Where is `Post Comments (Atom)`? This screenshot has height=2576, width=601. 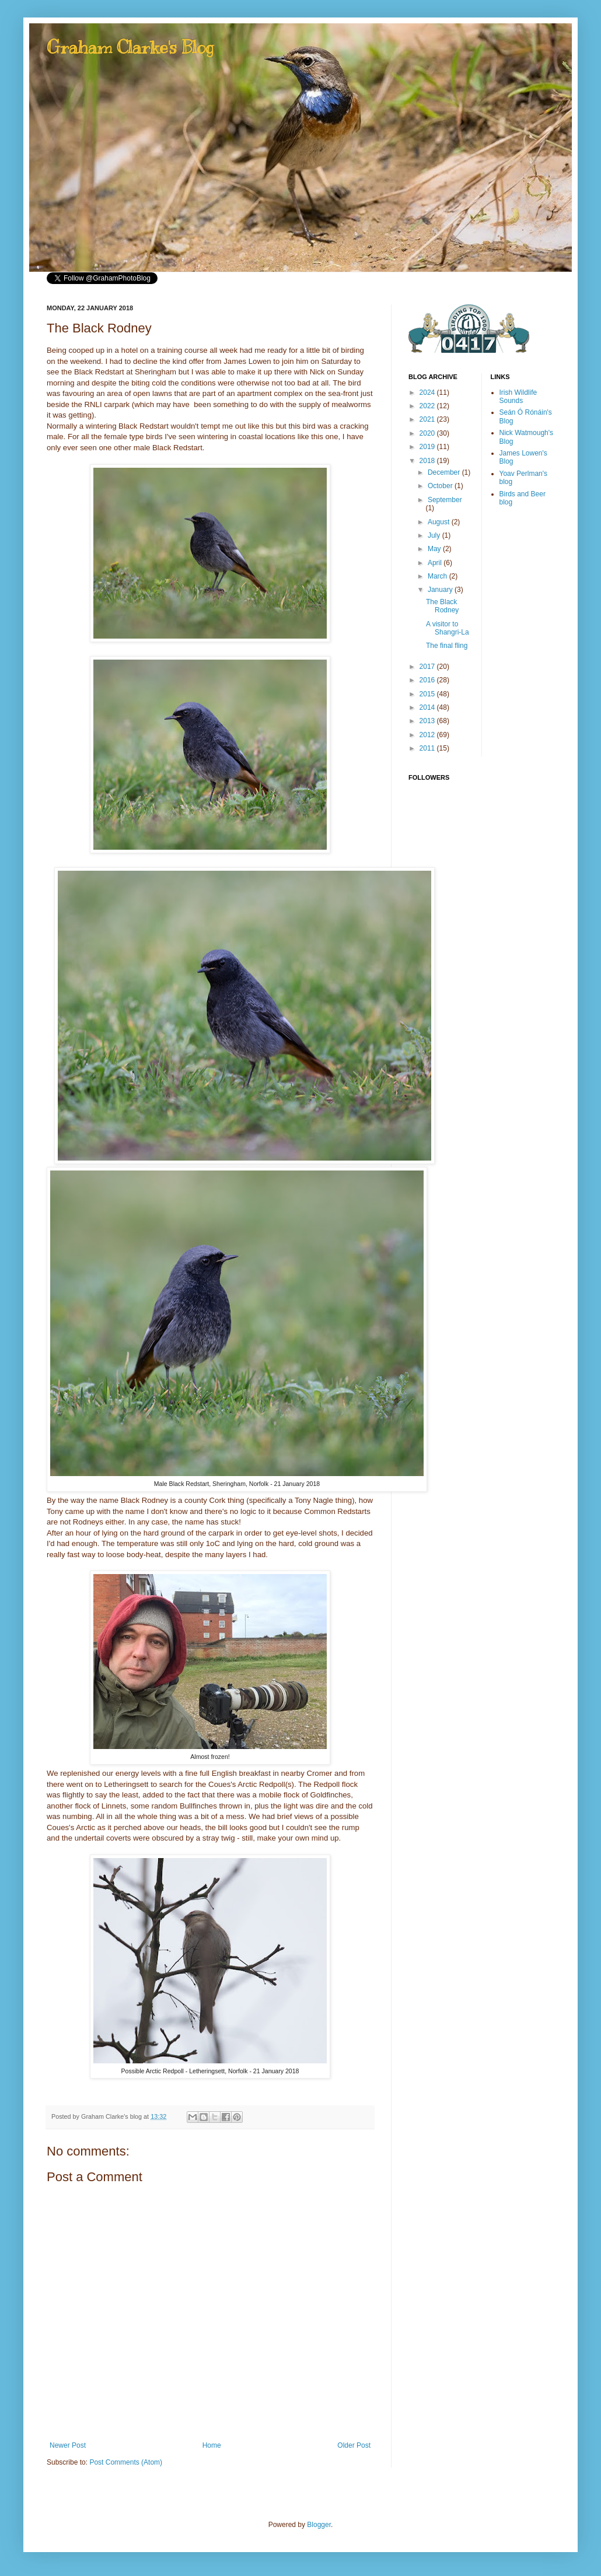 Post Comments (Atom) is located at coordinates (125, 2462).